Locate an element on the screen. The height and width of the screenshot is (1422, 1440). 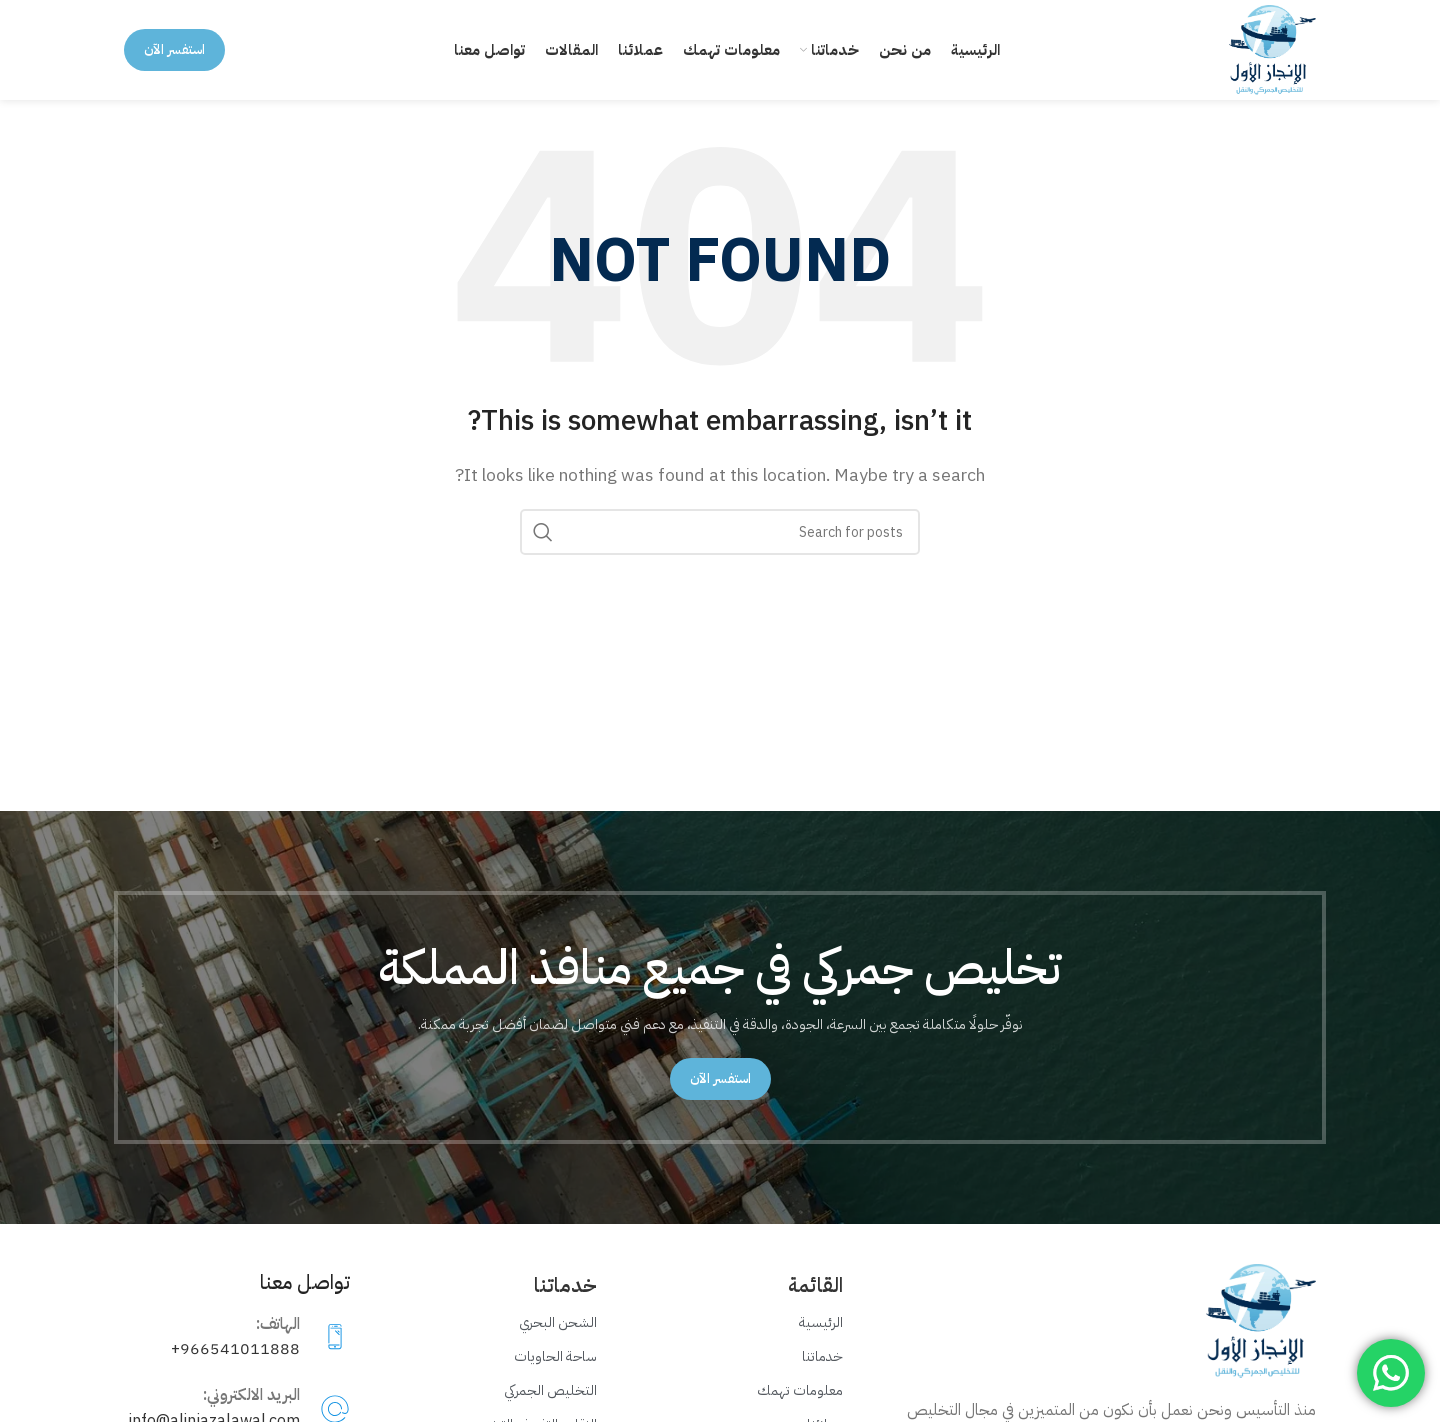
[Search] is located at coordinates (720, 532).